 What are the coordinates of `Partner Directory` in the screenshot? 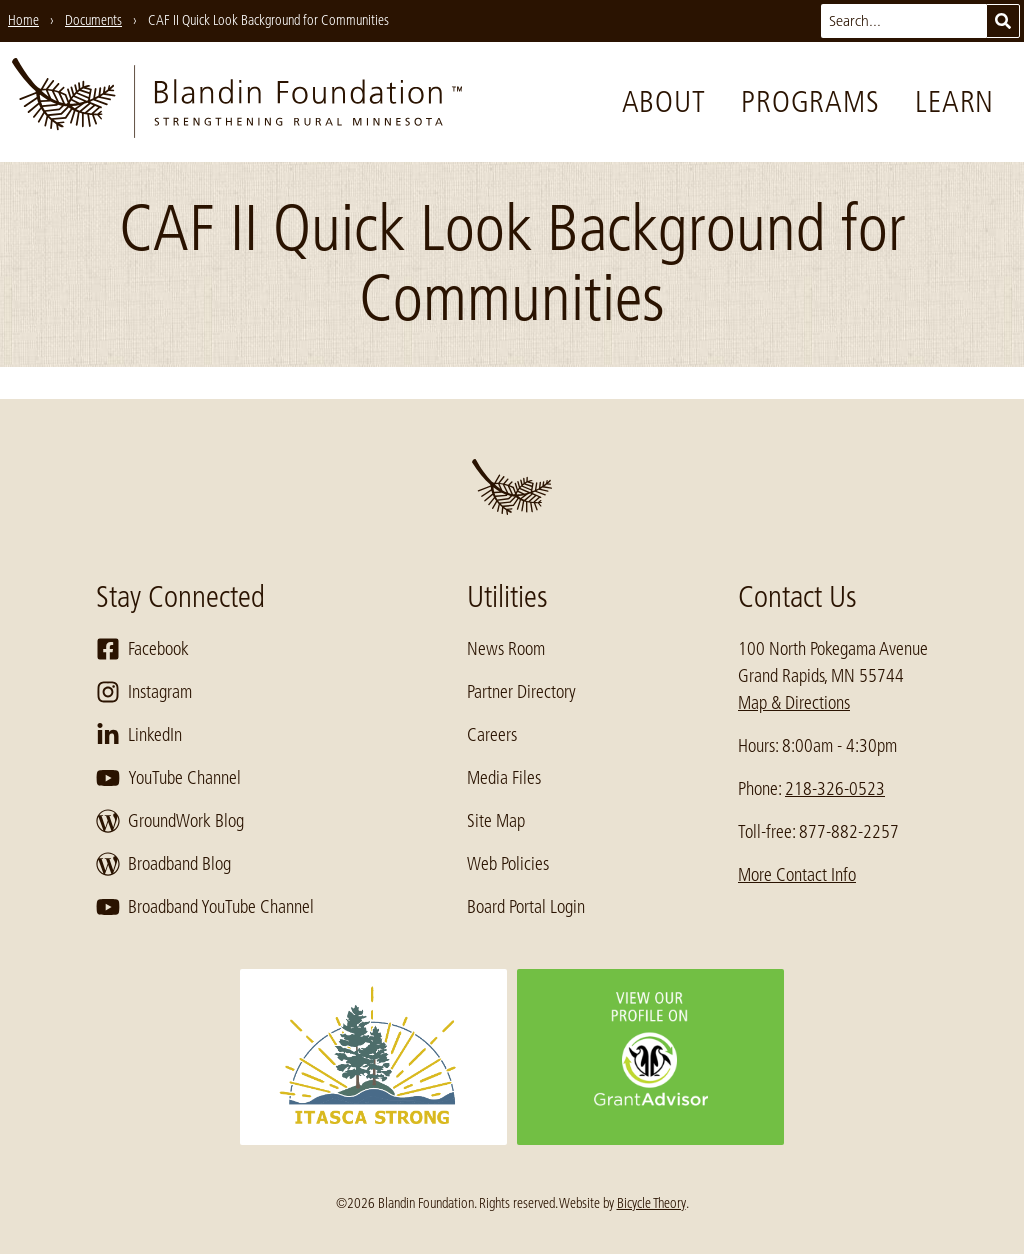 It's located at (521, 692).